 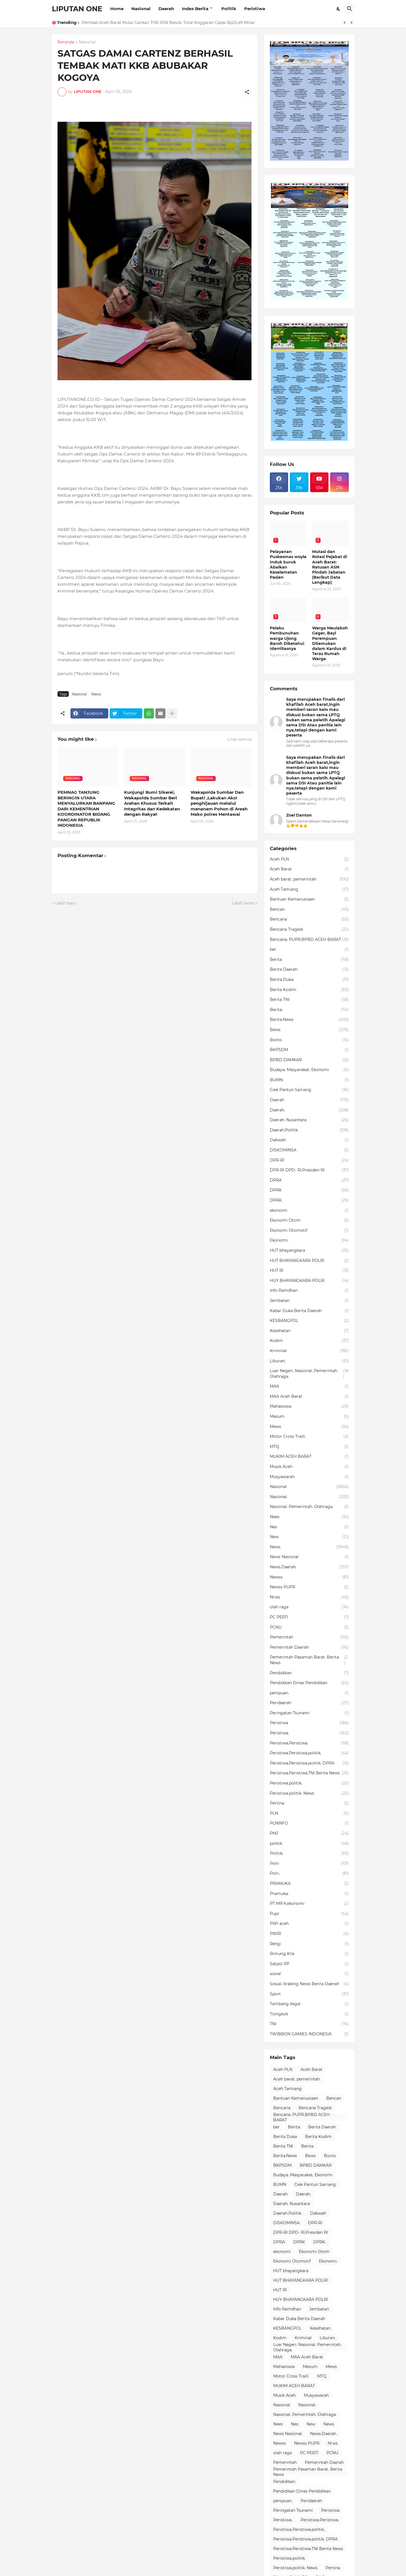 I want to click on Tambang Ilegal, so click(x=309, y=2004).